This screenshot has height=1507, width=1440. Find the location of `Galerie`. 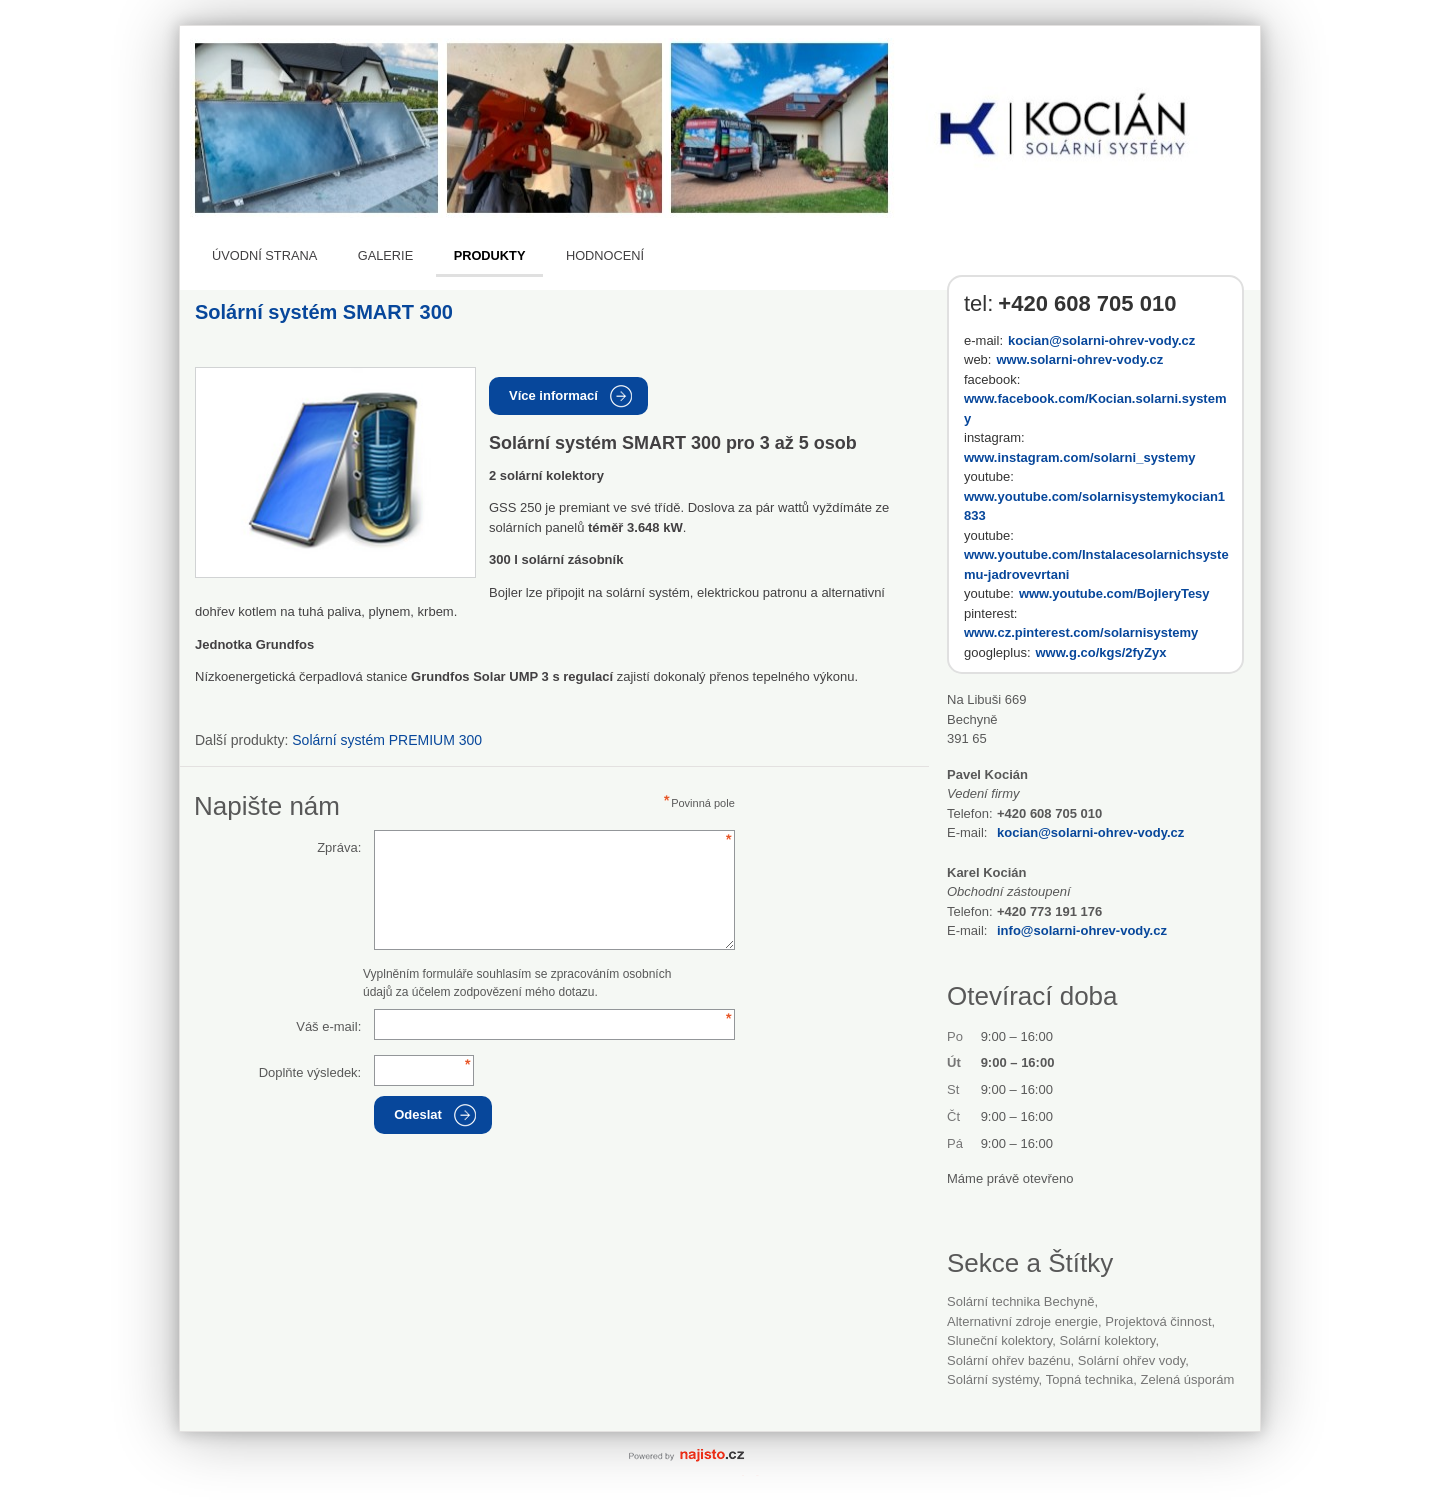

Galerie is located at coordinates (385, 255).